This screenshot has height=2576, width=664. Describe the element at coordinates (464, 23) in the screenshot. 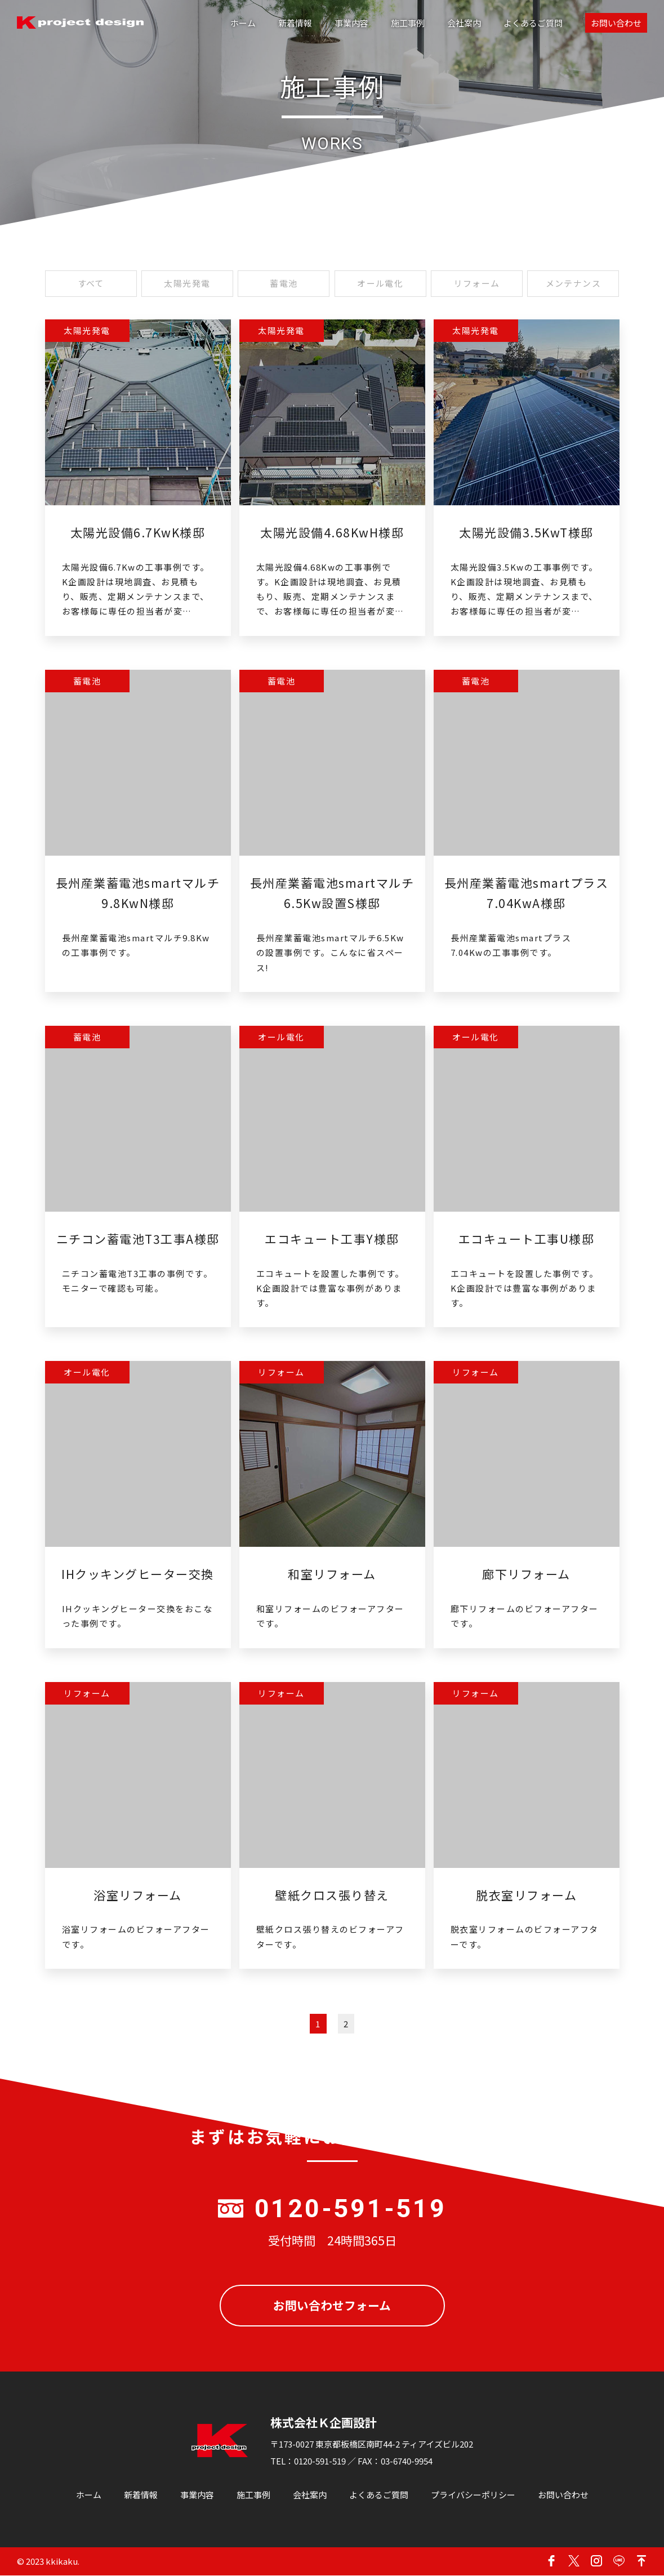

I see `会社案内` at that location.